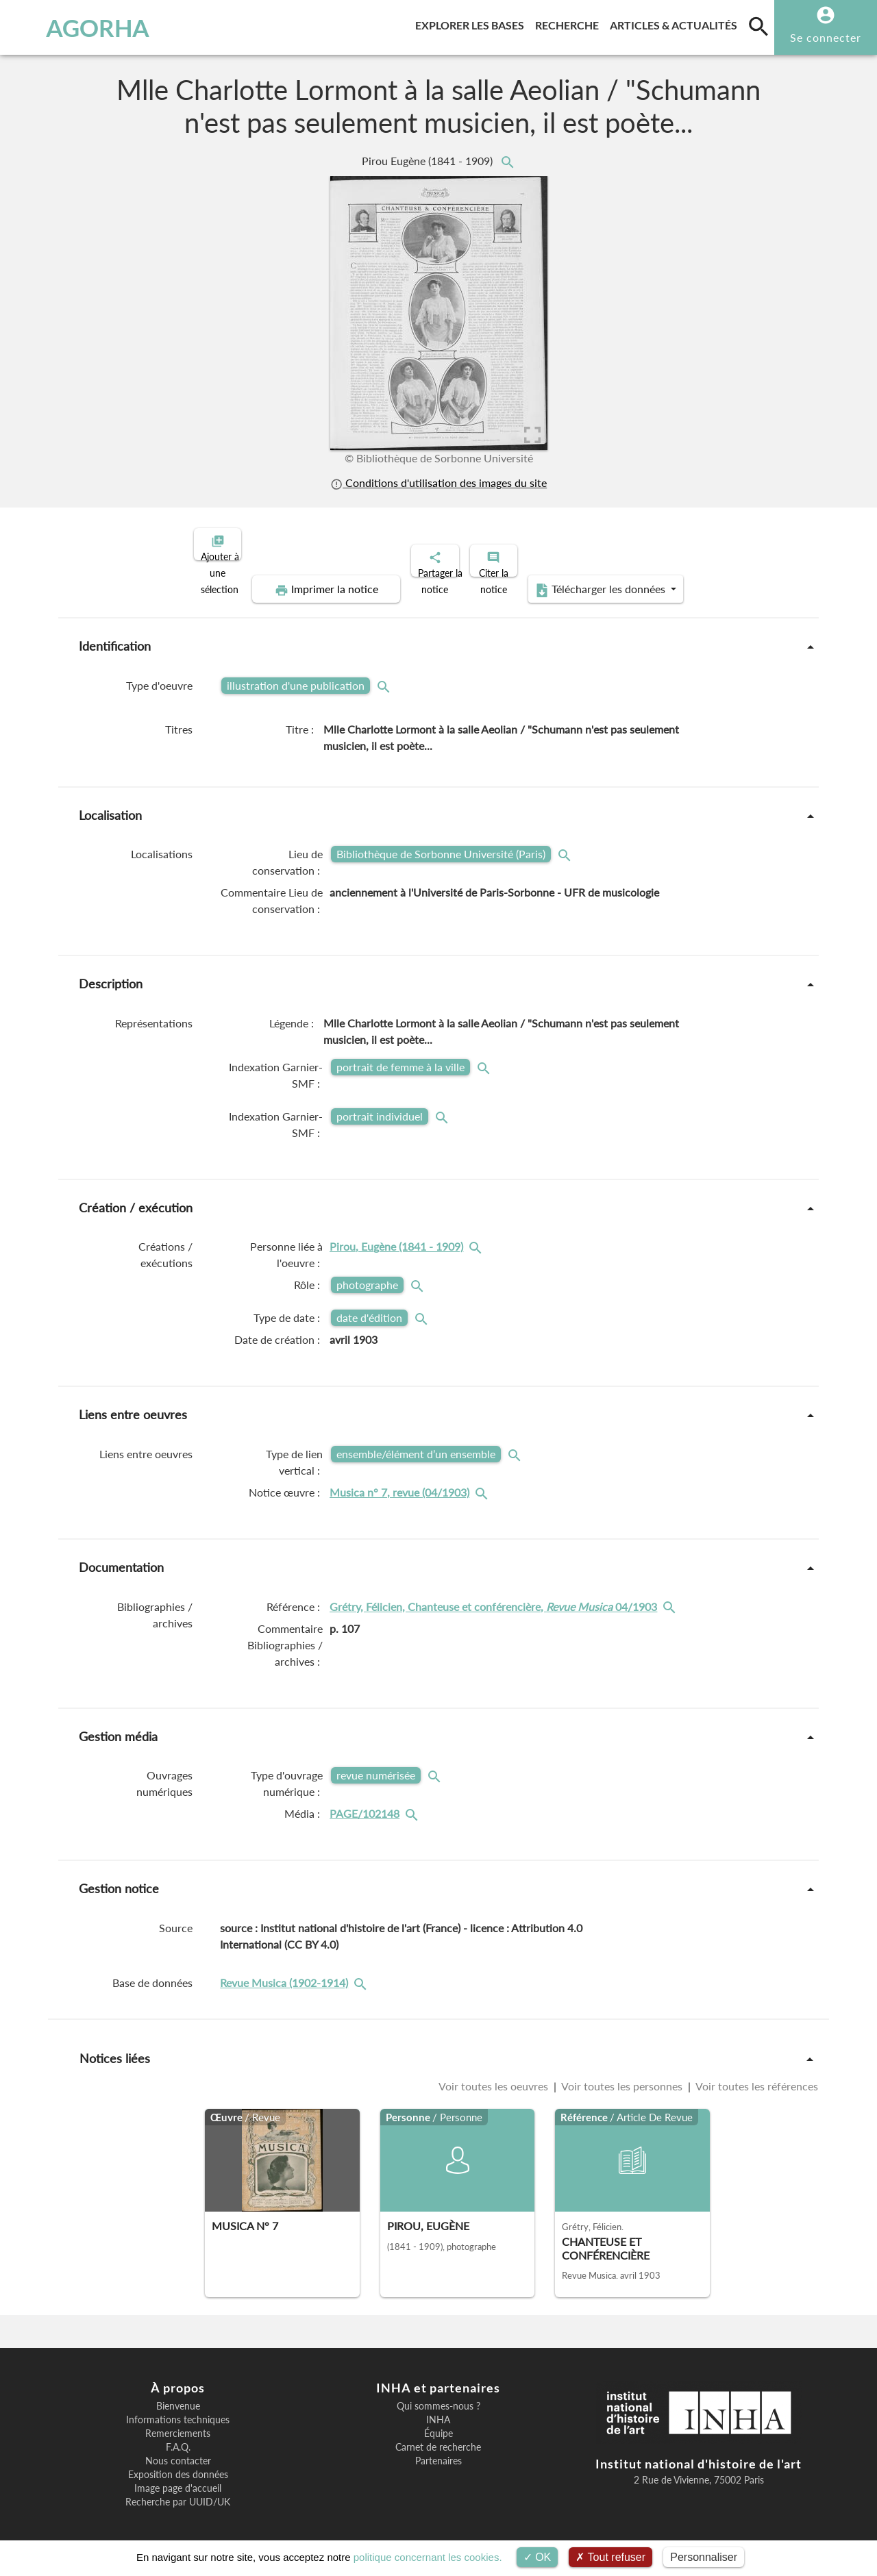 This screenshot has height=2576, width=877. I want to click on Image page d'accueil, so click(177, 2476).